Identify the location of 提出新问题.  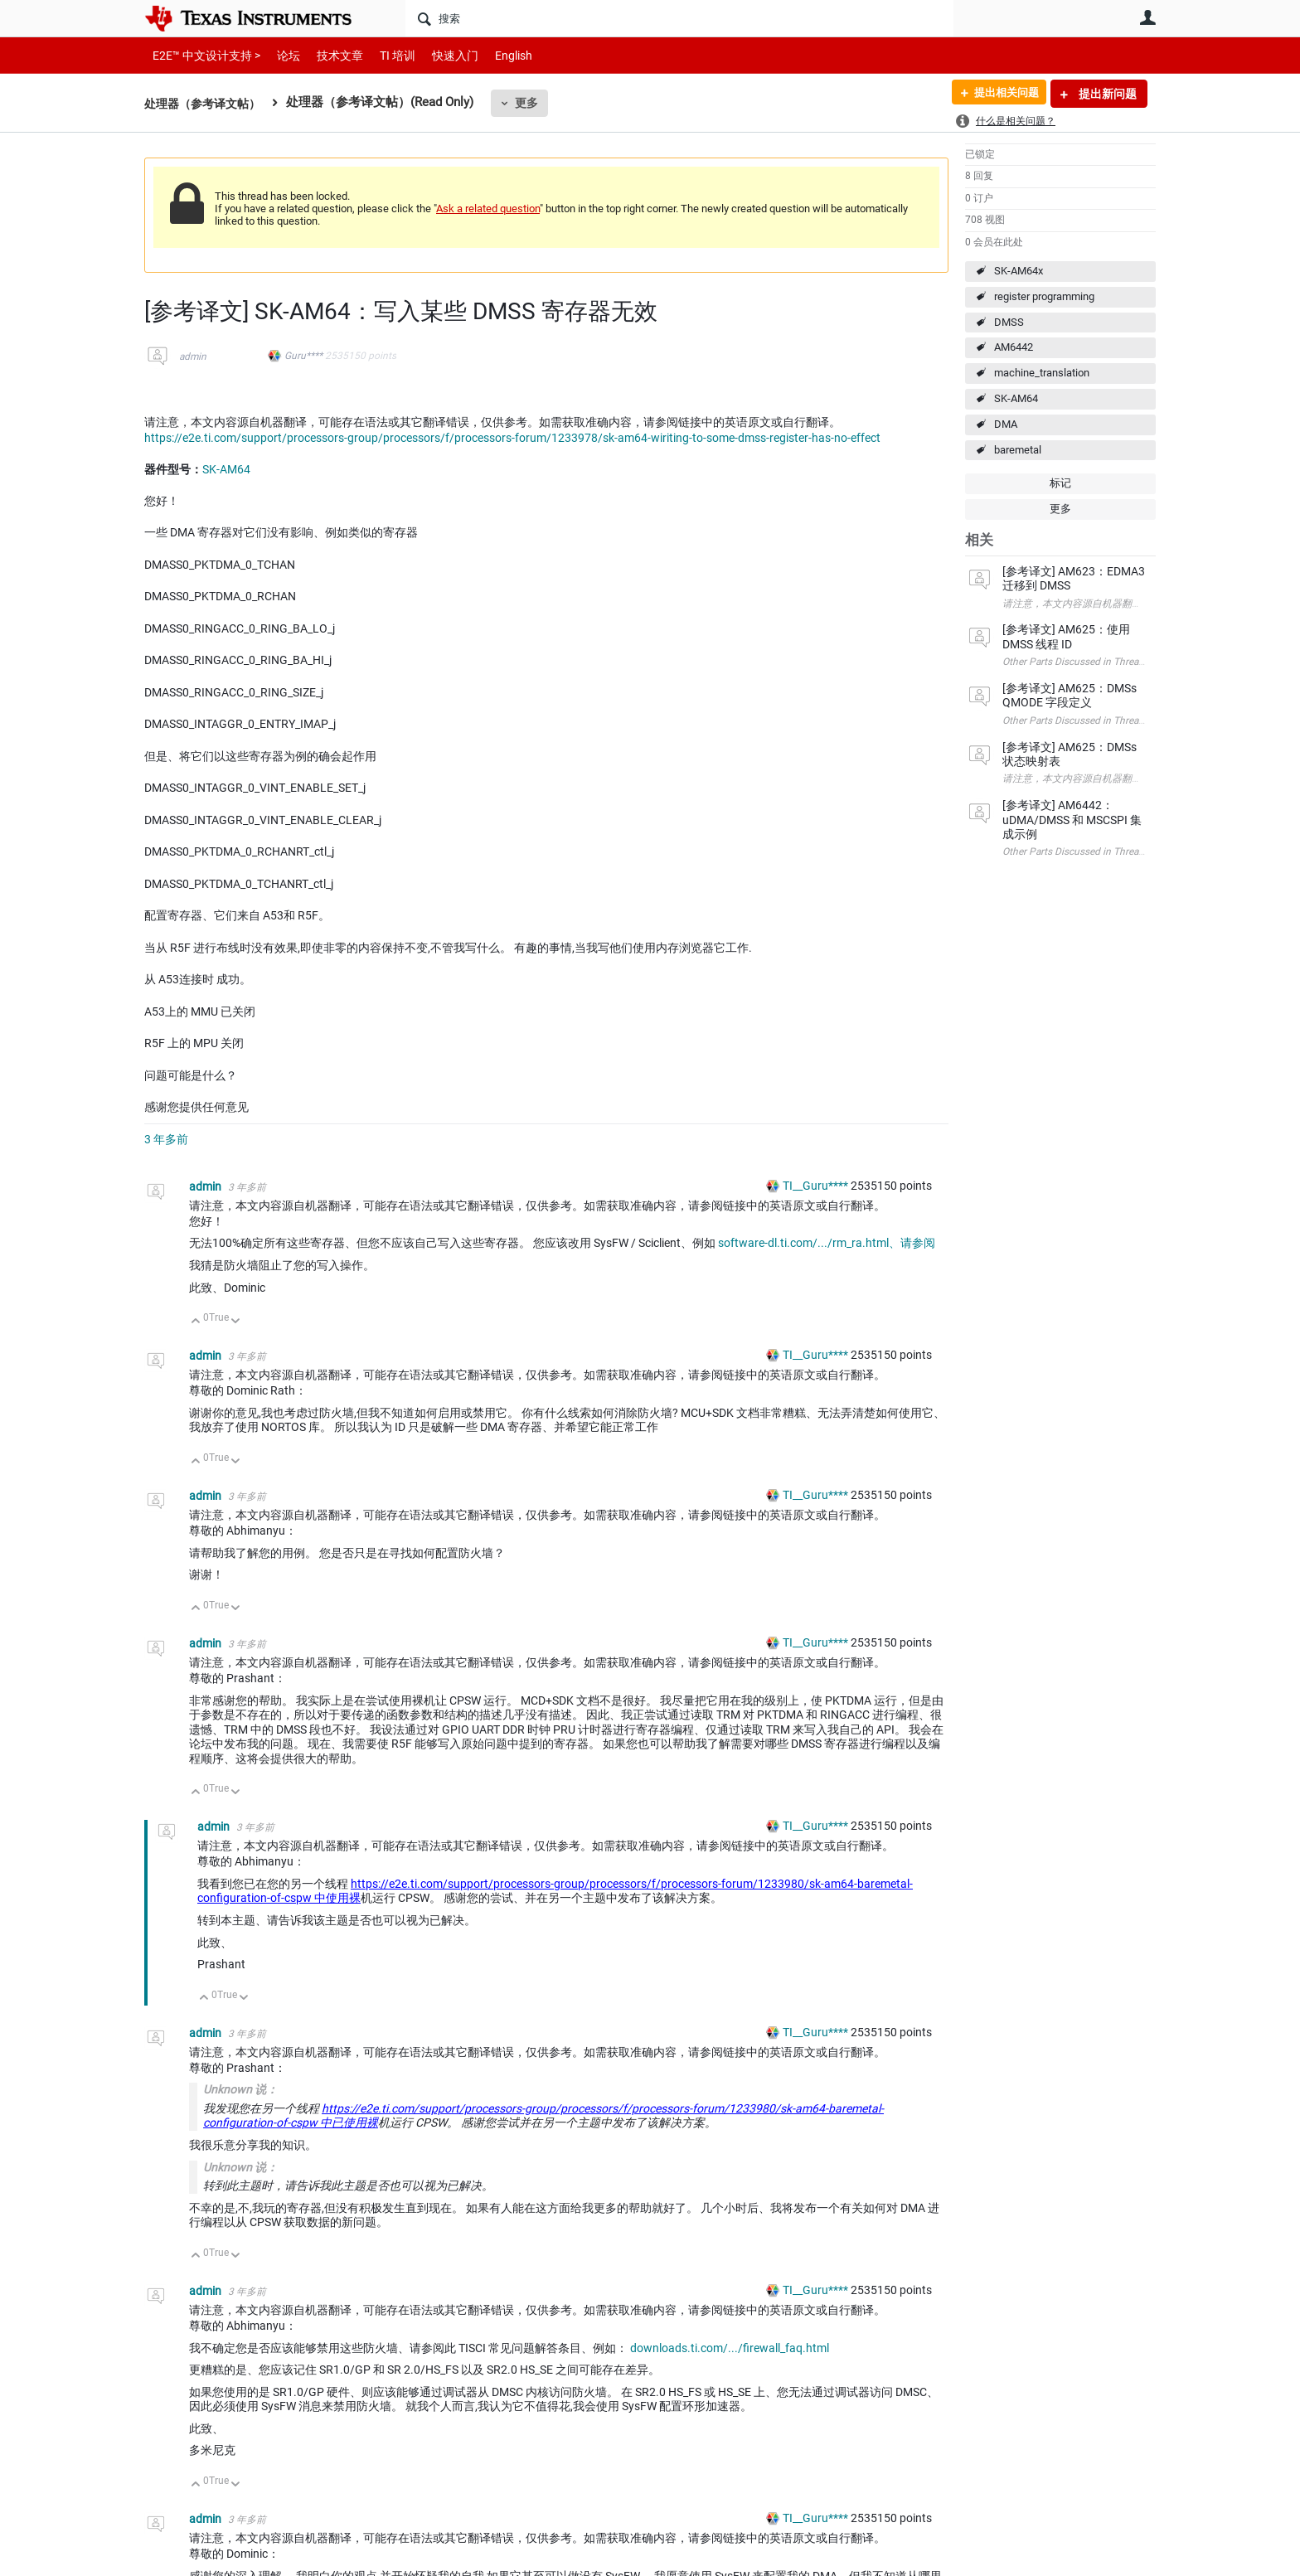
(1106, 93).